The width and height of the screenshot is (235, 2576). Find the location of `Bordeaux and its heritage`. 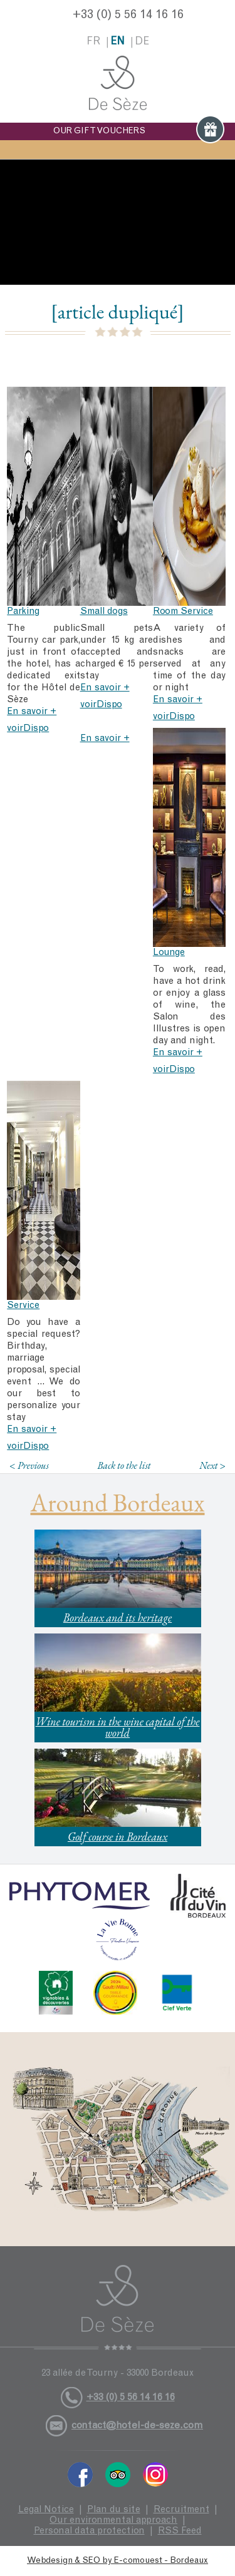

Bordeaux and its heritage is located at coordinates (117, 1617).